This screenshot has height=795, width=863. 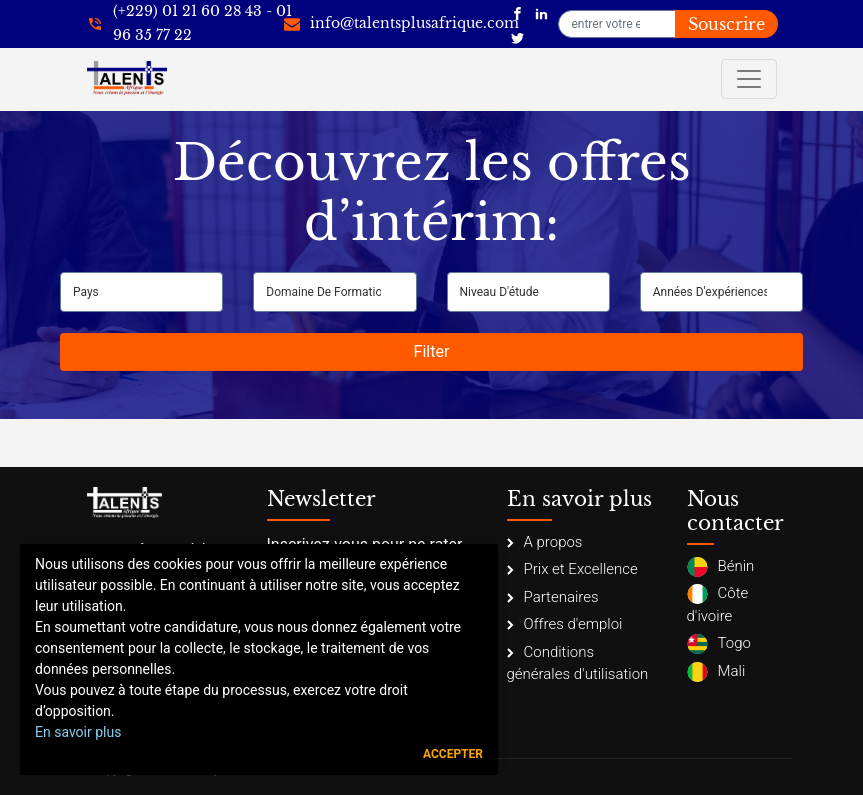 I want to click on Bénin, so click(x=721, y=567).